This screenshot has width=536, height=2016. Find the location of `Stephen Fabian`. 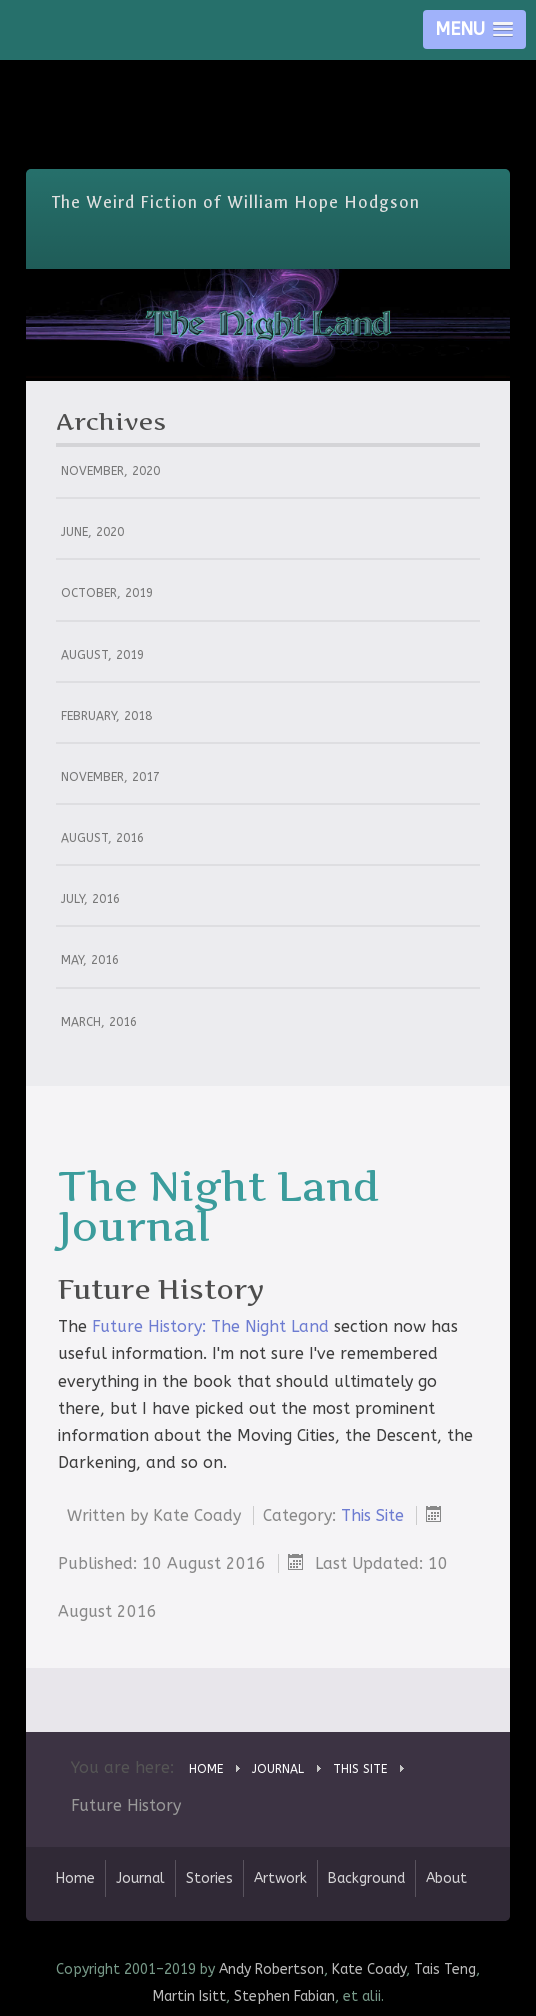

Stephen Fabian is located at coordinates (284, 1996).